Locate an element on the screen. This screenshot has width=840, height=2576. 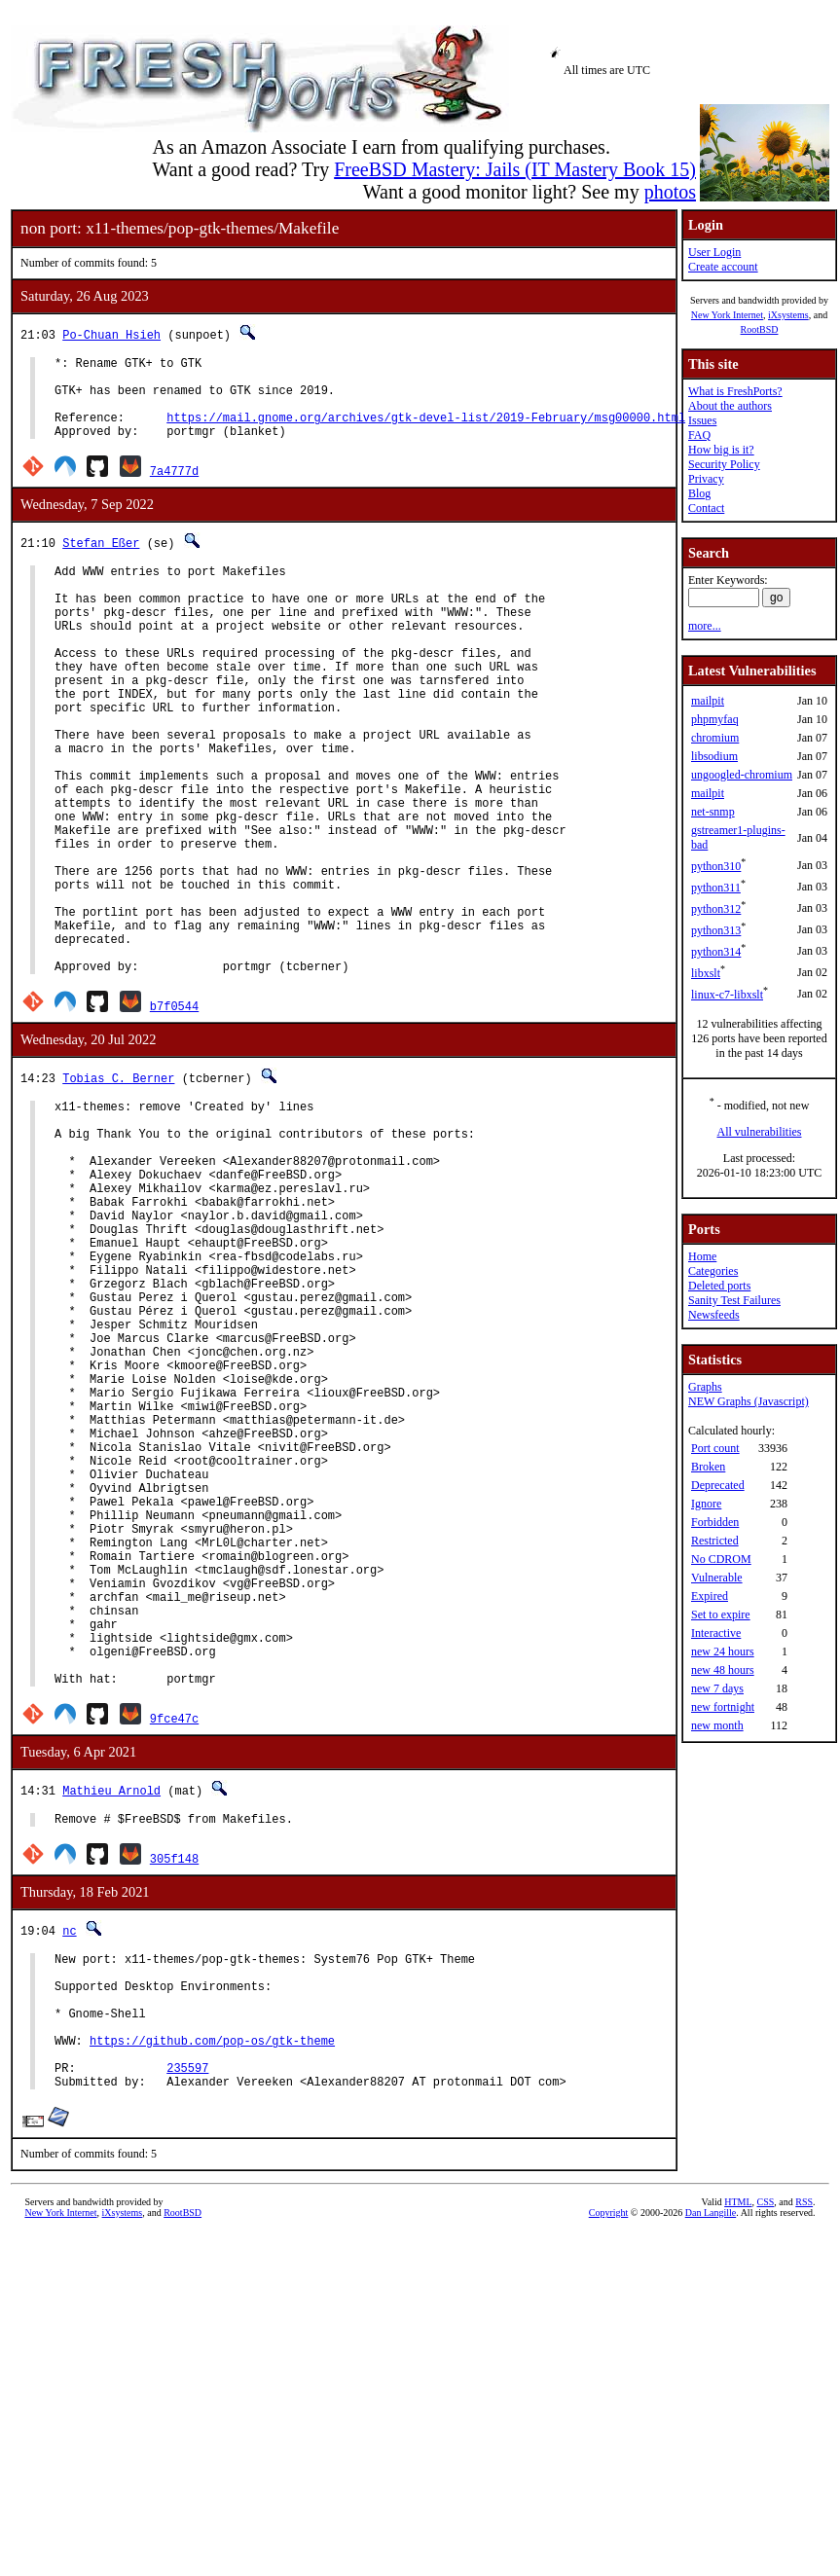
Tobias C. Berner is located at coordinates (118, 1183).